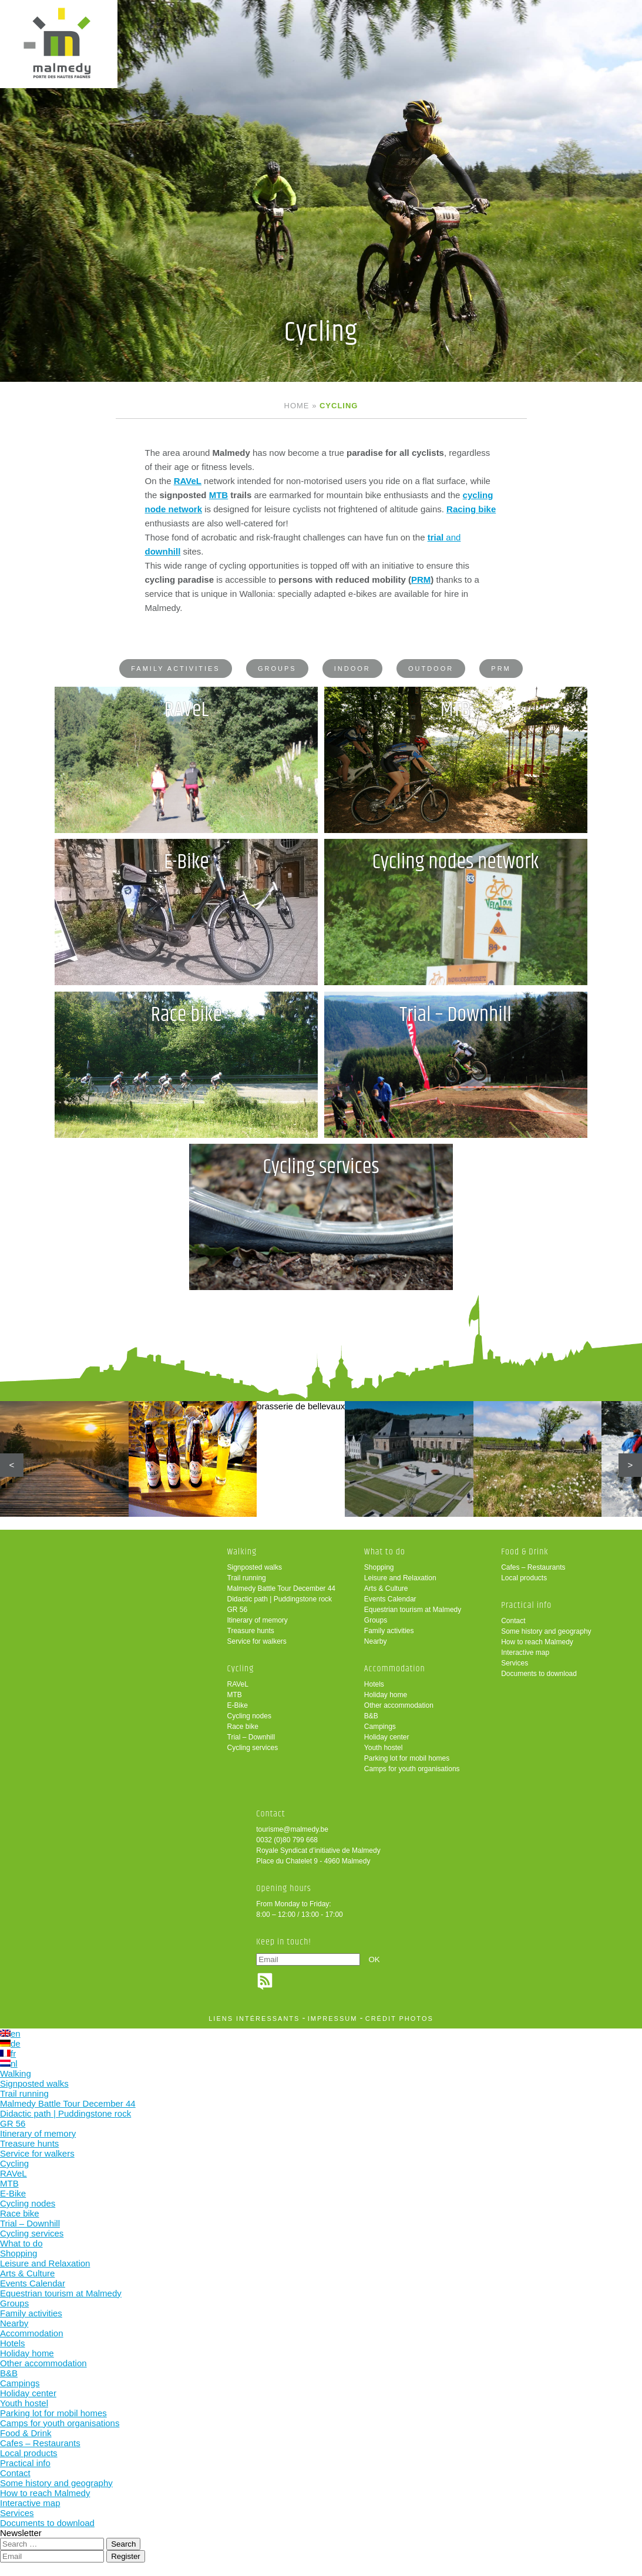 The image size is (642, 2576). Describe the element at coordinates (254, 2019) in the screenshot. I see `liens intéressants` at that location.